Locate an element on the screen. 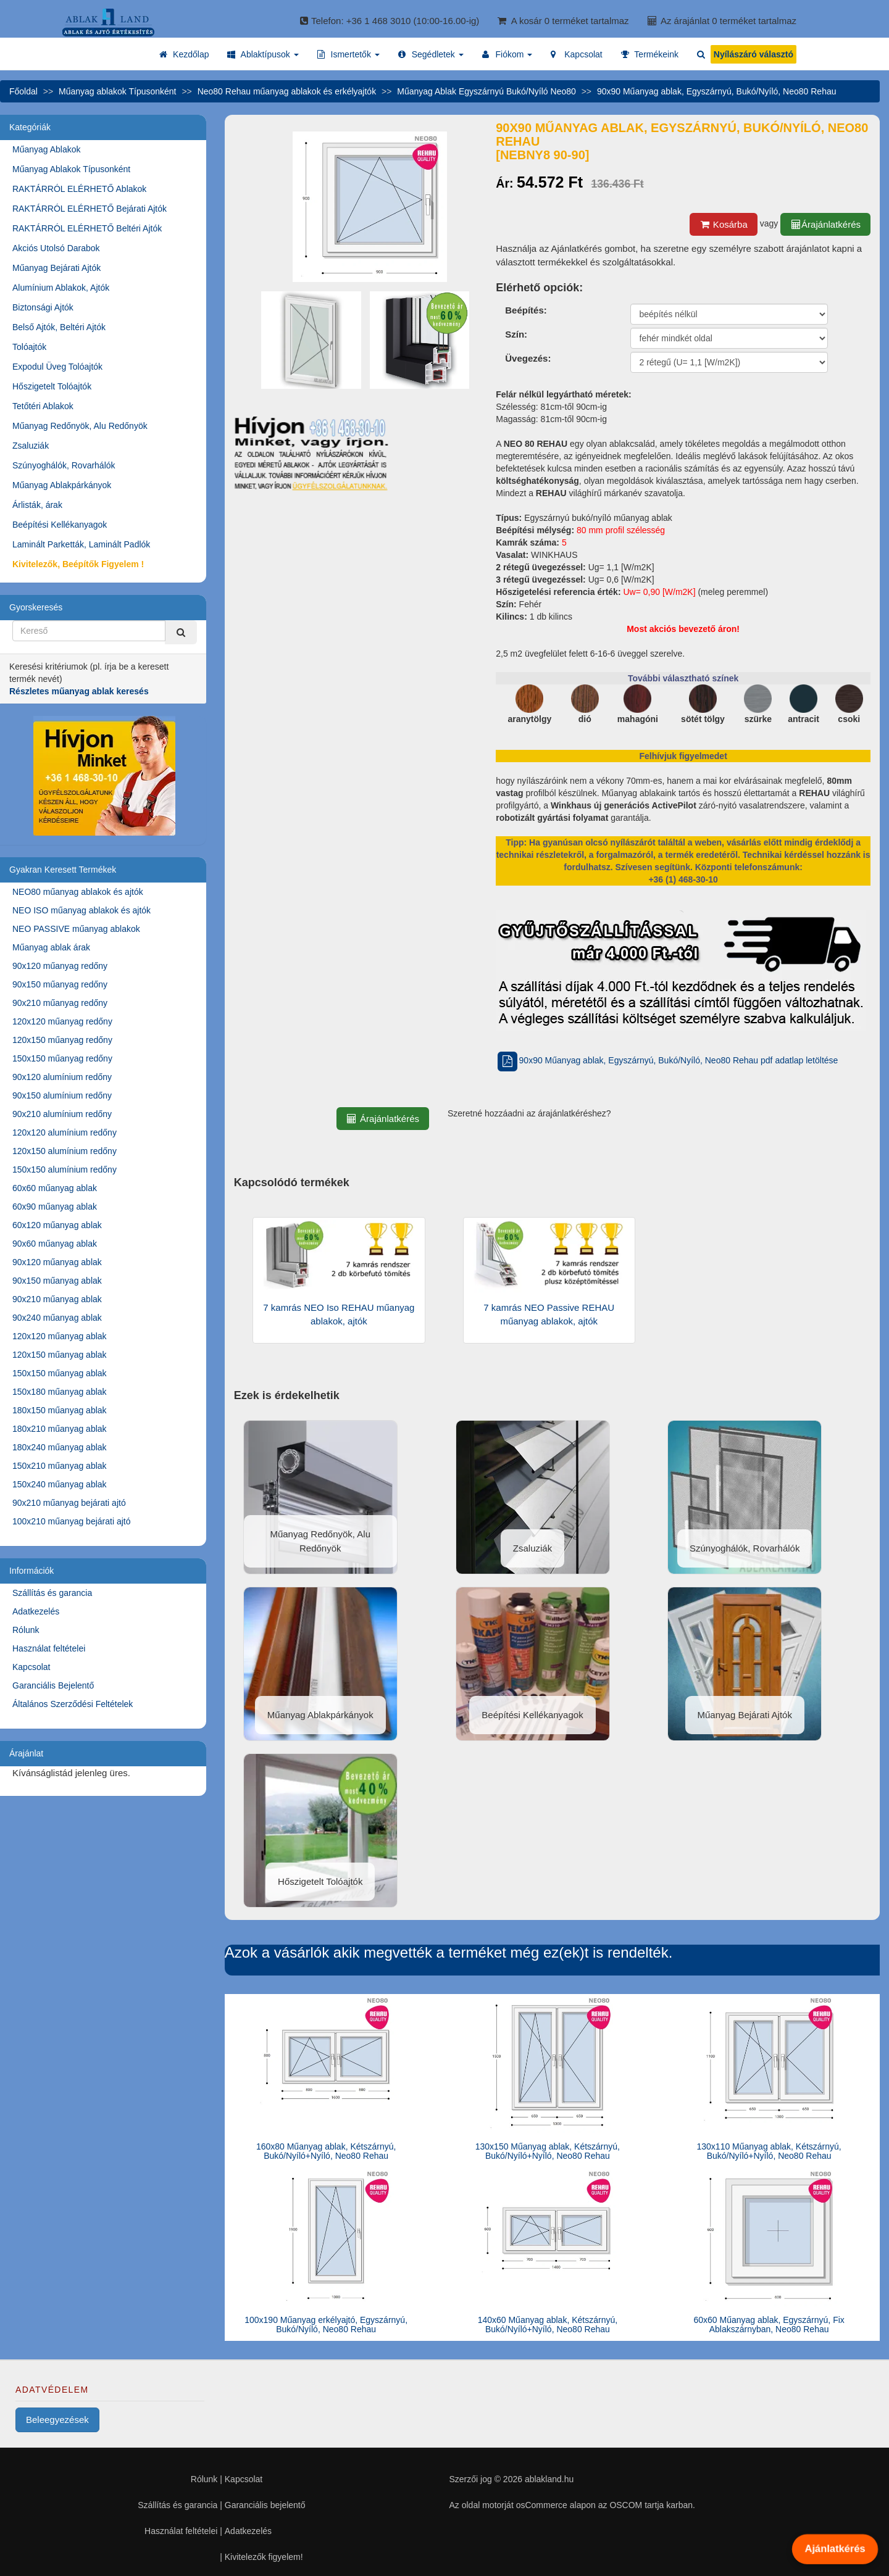 This screenshot has height=2576, width=889. 90x90 Műanyag ablak, Egyszárnyú, Bukó/Nyíló, Neo80 Rehau pdf adatlap letöltése is located at coordinates (667, 1060).